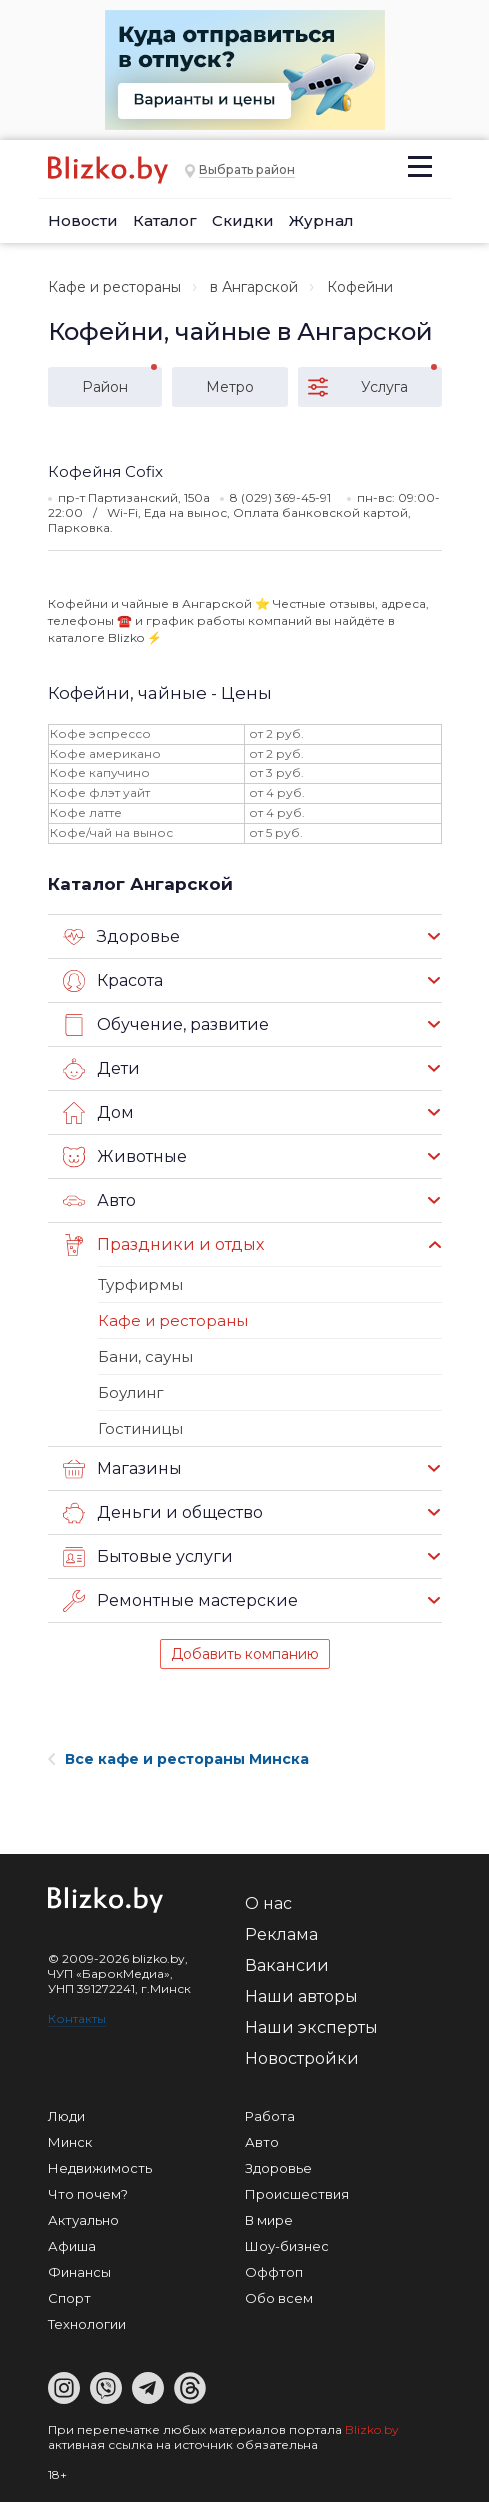 The height and width of the screenshot is (2502, 489). I want to click on Здоровье, so click(121, 937).